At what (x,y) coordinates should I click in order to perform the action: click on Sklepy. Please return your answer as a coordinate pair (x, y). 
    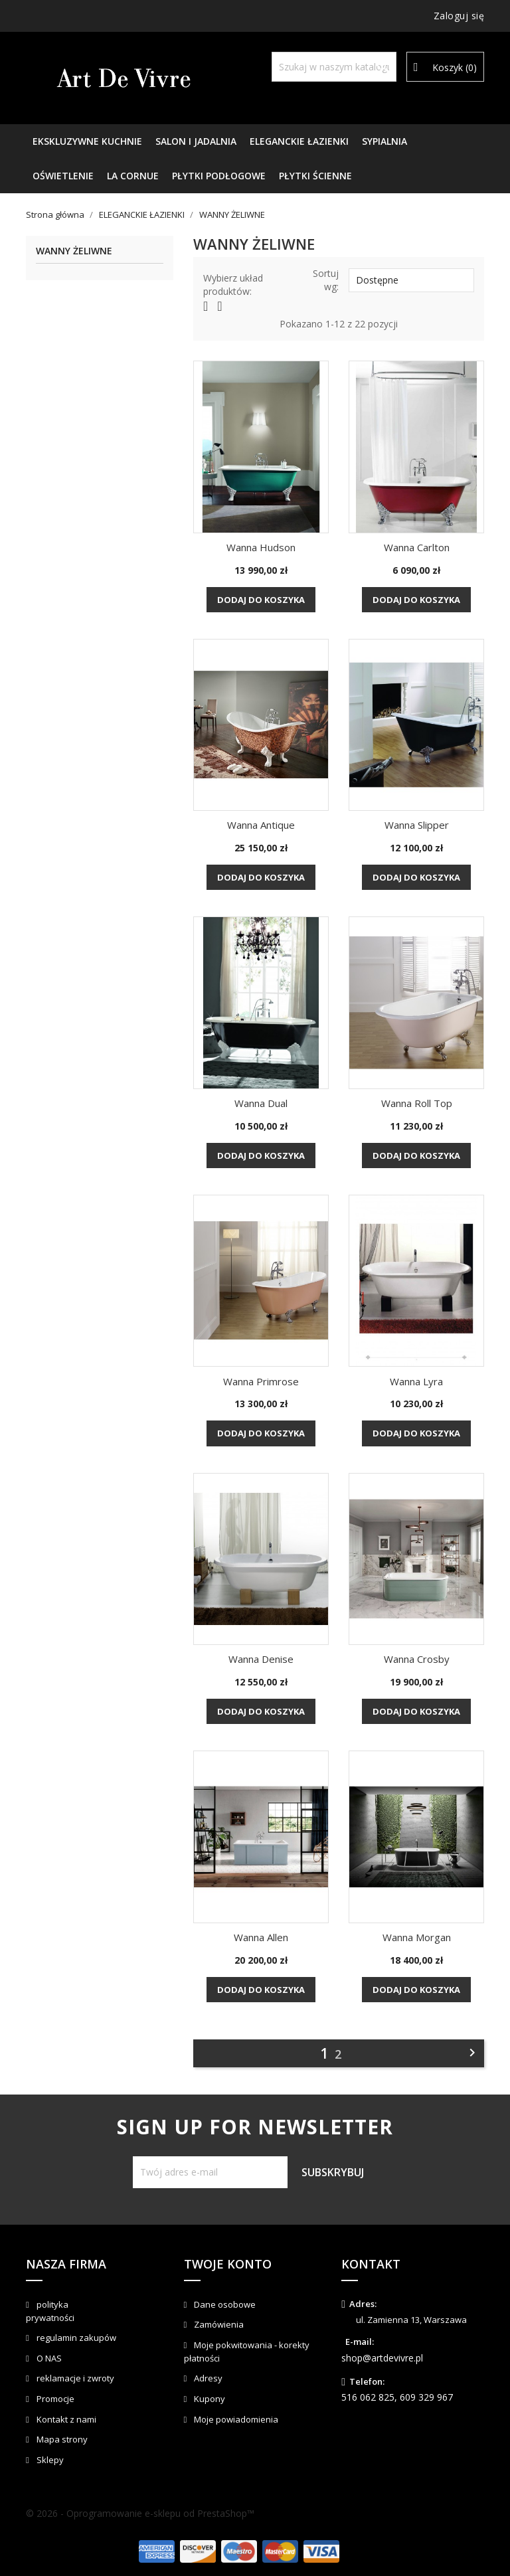
    Looking at the image, I should click on (49, 2460).